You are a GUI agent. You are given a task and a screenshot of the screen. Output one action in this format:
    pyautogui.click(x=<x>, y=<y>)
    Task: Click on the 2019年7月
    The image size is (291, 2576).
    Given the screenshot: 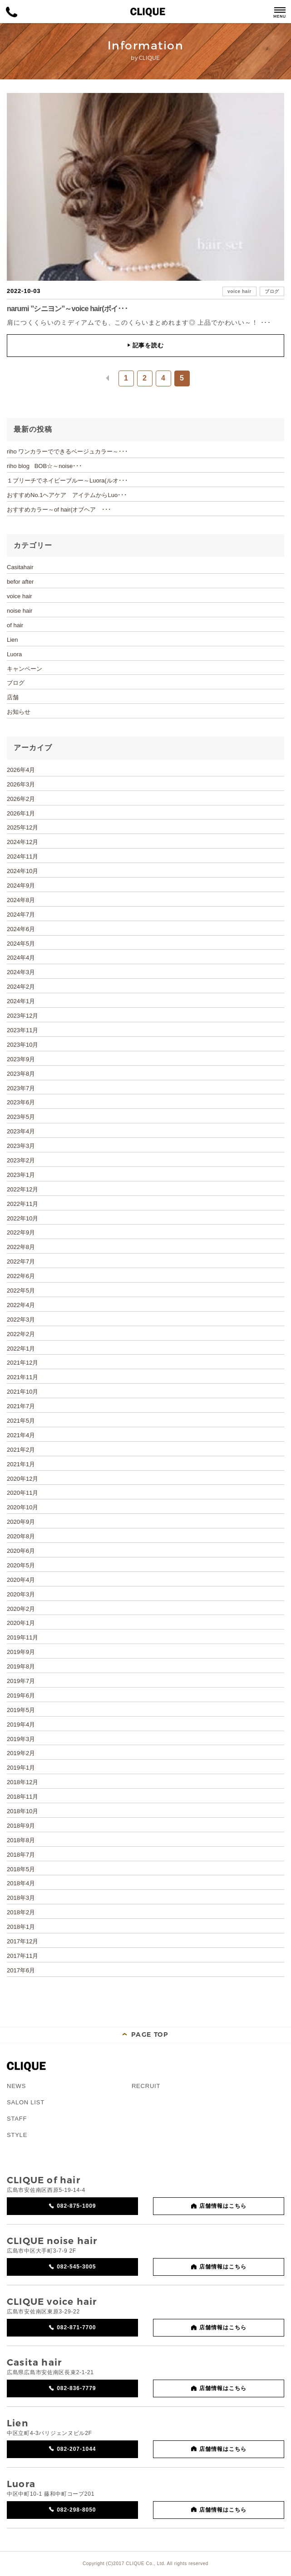 What is the action you would take?
    pyautogui.click(x=21, y=1681)
    